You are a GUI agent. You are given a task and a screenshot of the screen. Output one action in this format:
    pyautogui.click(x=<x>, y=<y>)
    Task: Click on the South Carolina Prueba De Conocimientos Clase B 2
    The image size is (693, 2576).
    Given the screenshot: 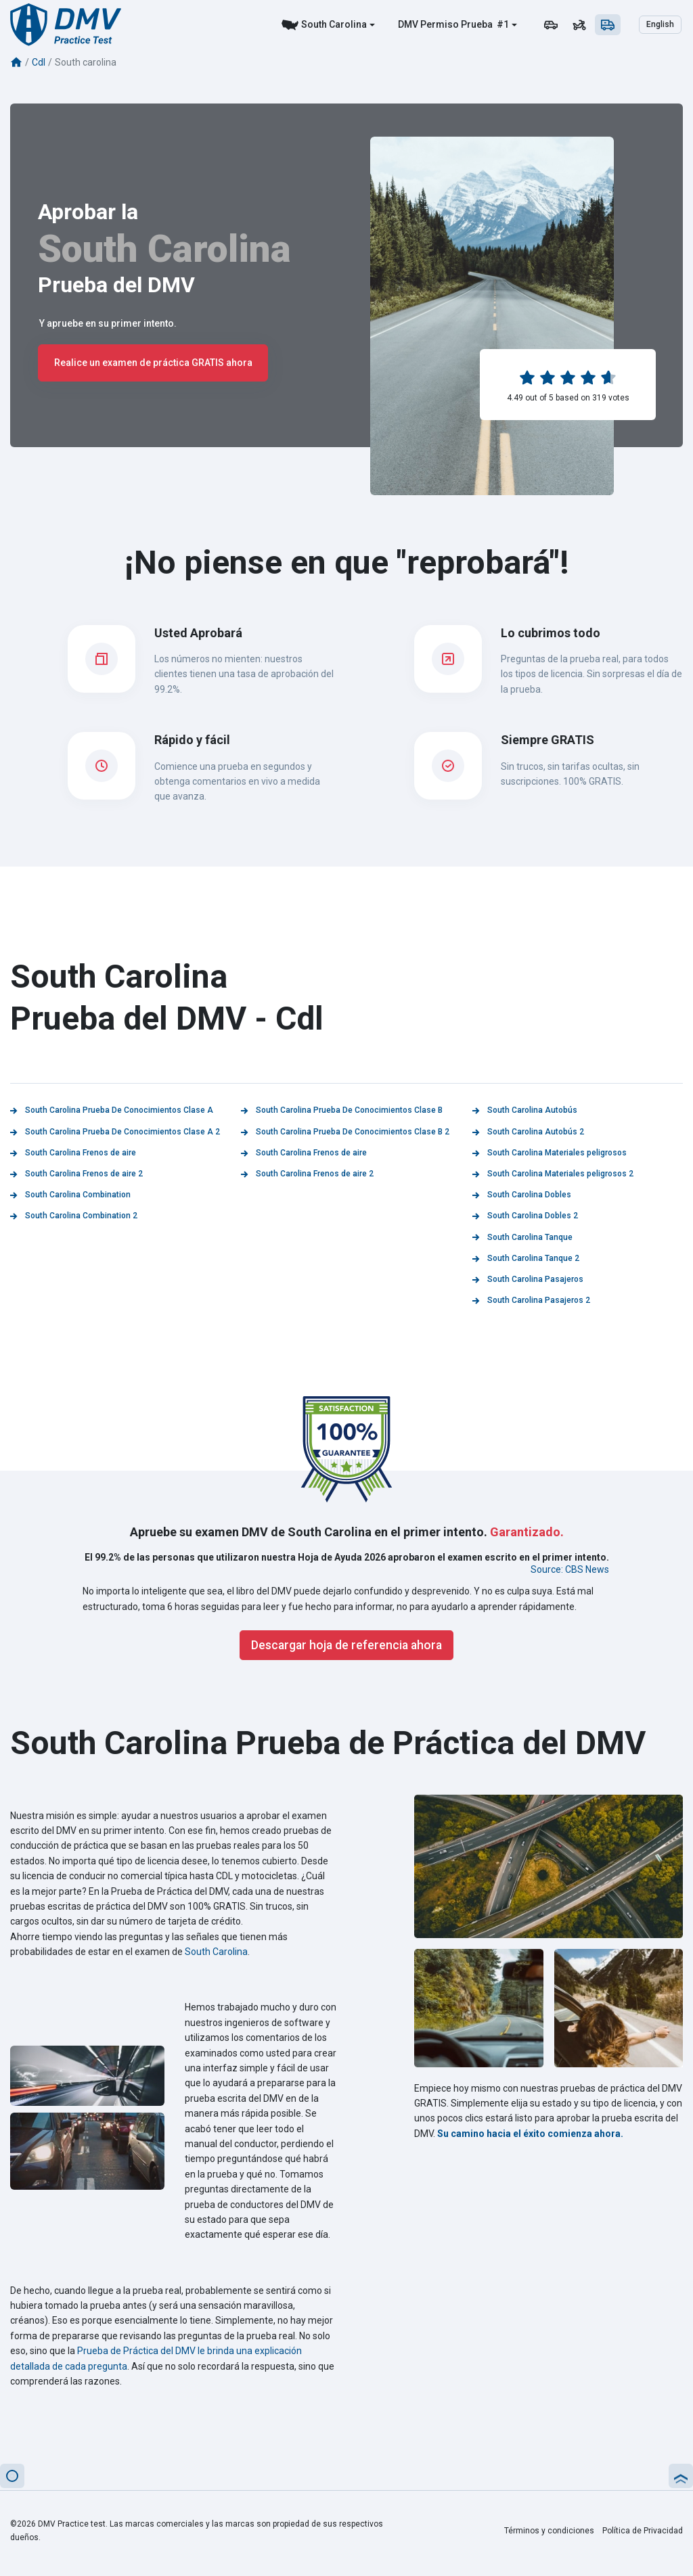 What is the action you would take?
    pyautogui.click(x=345, y=1131)
    